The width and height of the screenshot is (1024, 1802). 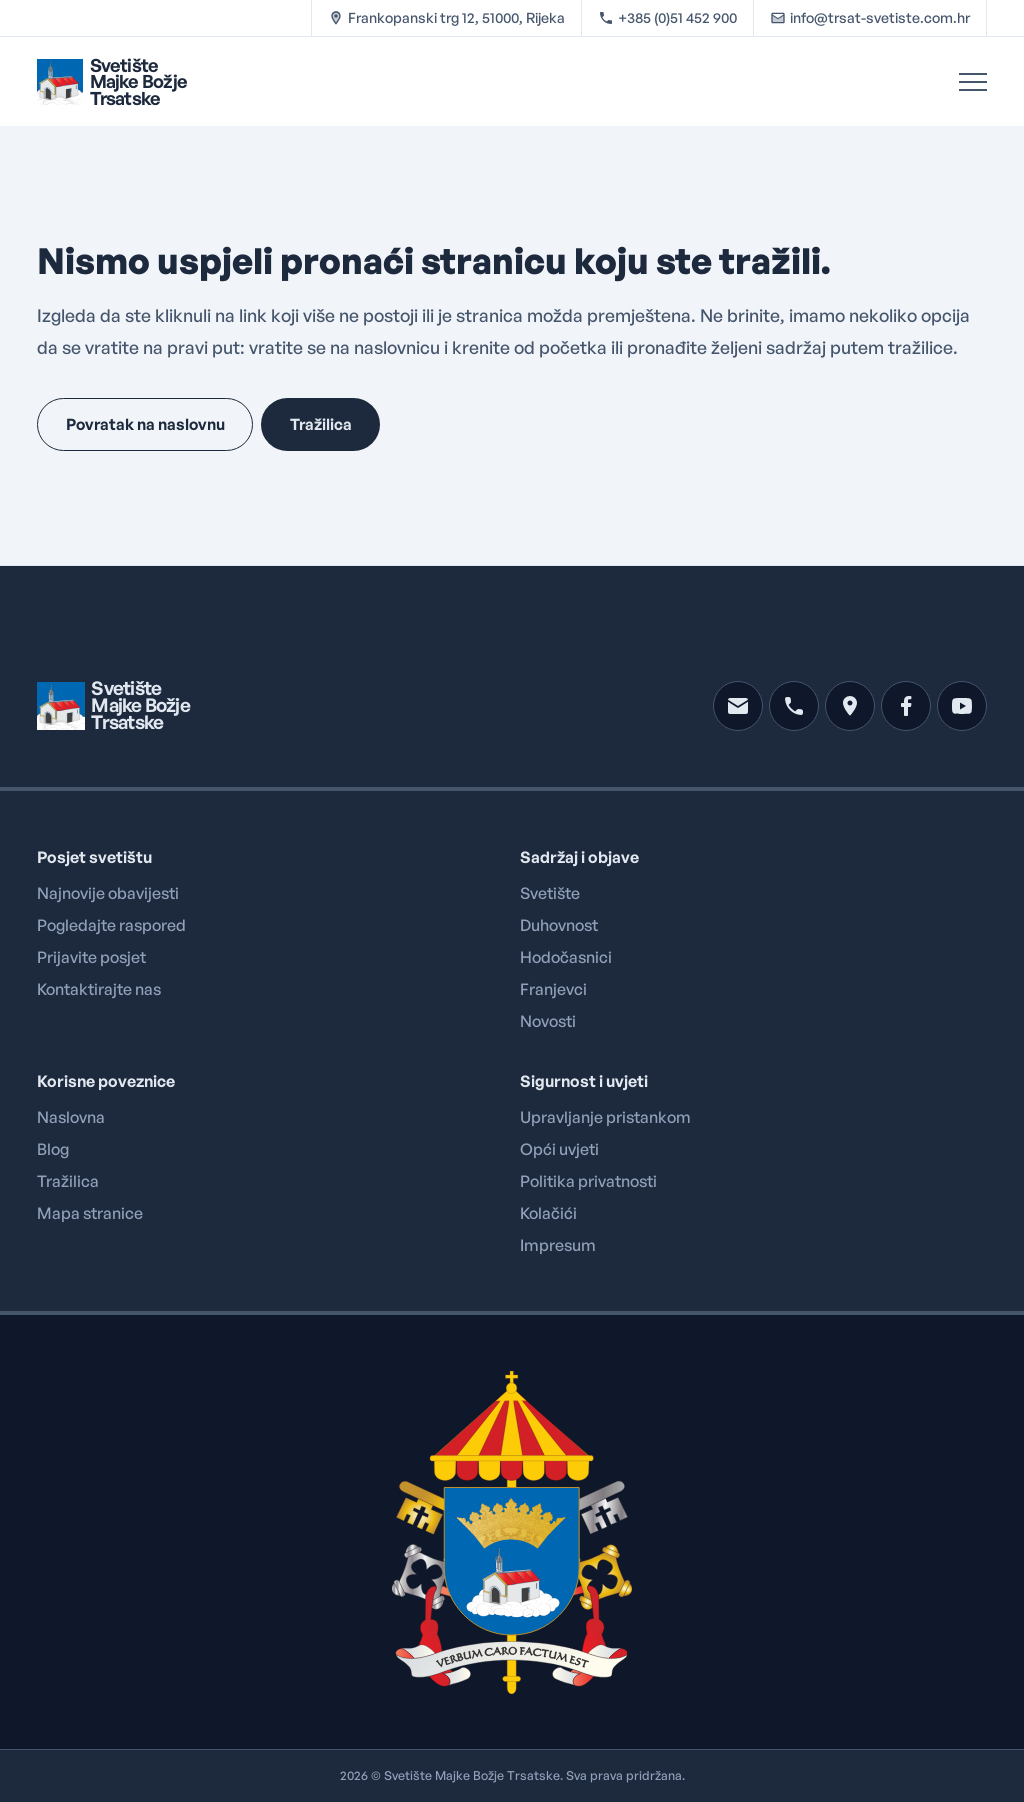 I want to click on Naslovna, so click(x=71, y=1117).